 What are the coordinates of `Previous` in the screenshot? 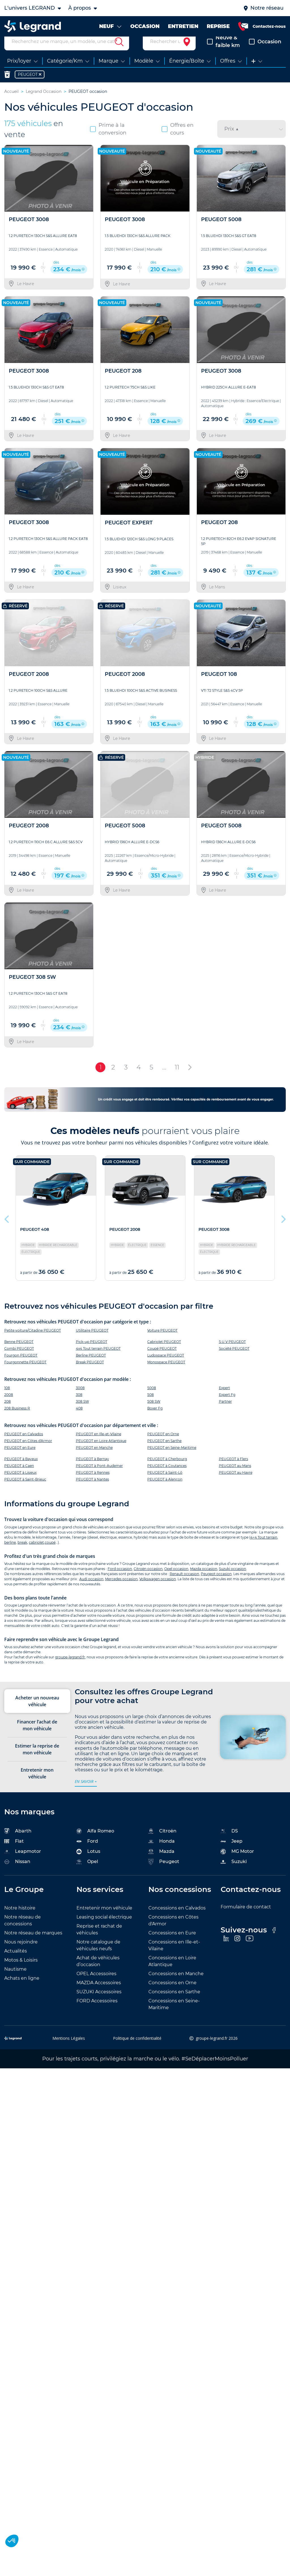 It's located at (7, 1228).